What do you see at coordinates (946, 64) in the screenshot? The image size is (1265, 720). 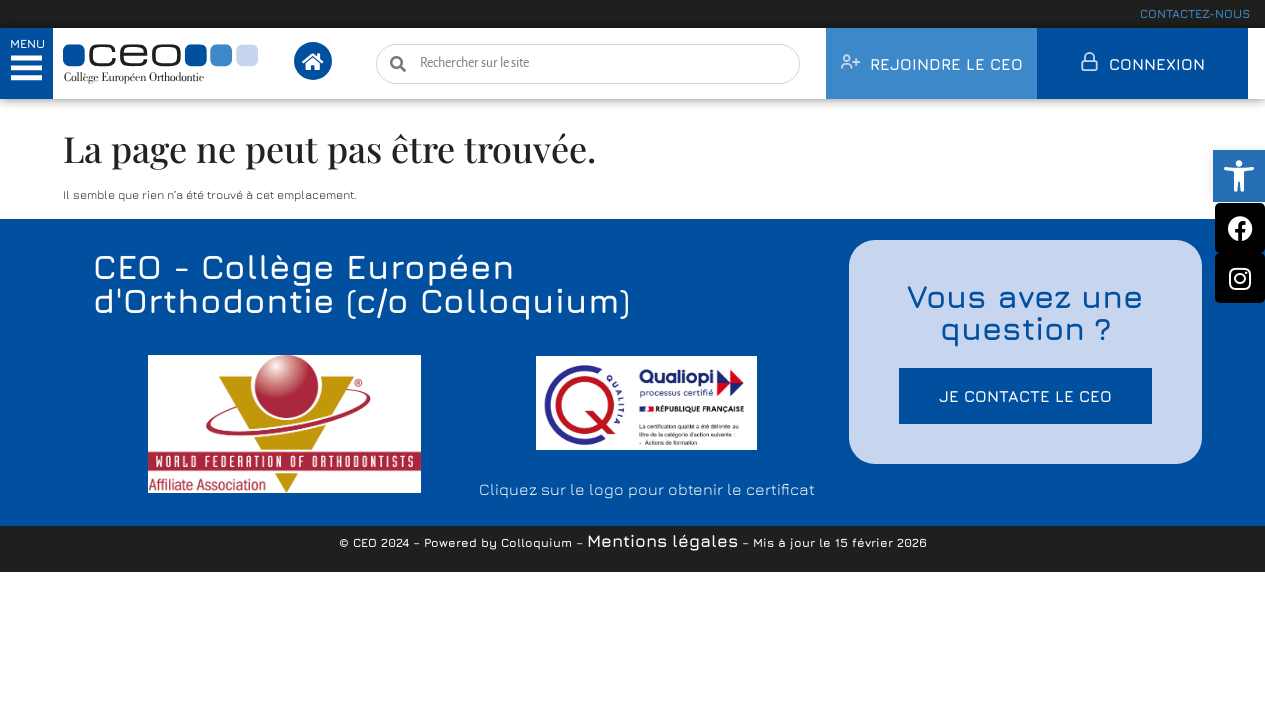 I see `Rejoindre le CEO` at bounding box center [946, 64].